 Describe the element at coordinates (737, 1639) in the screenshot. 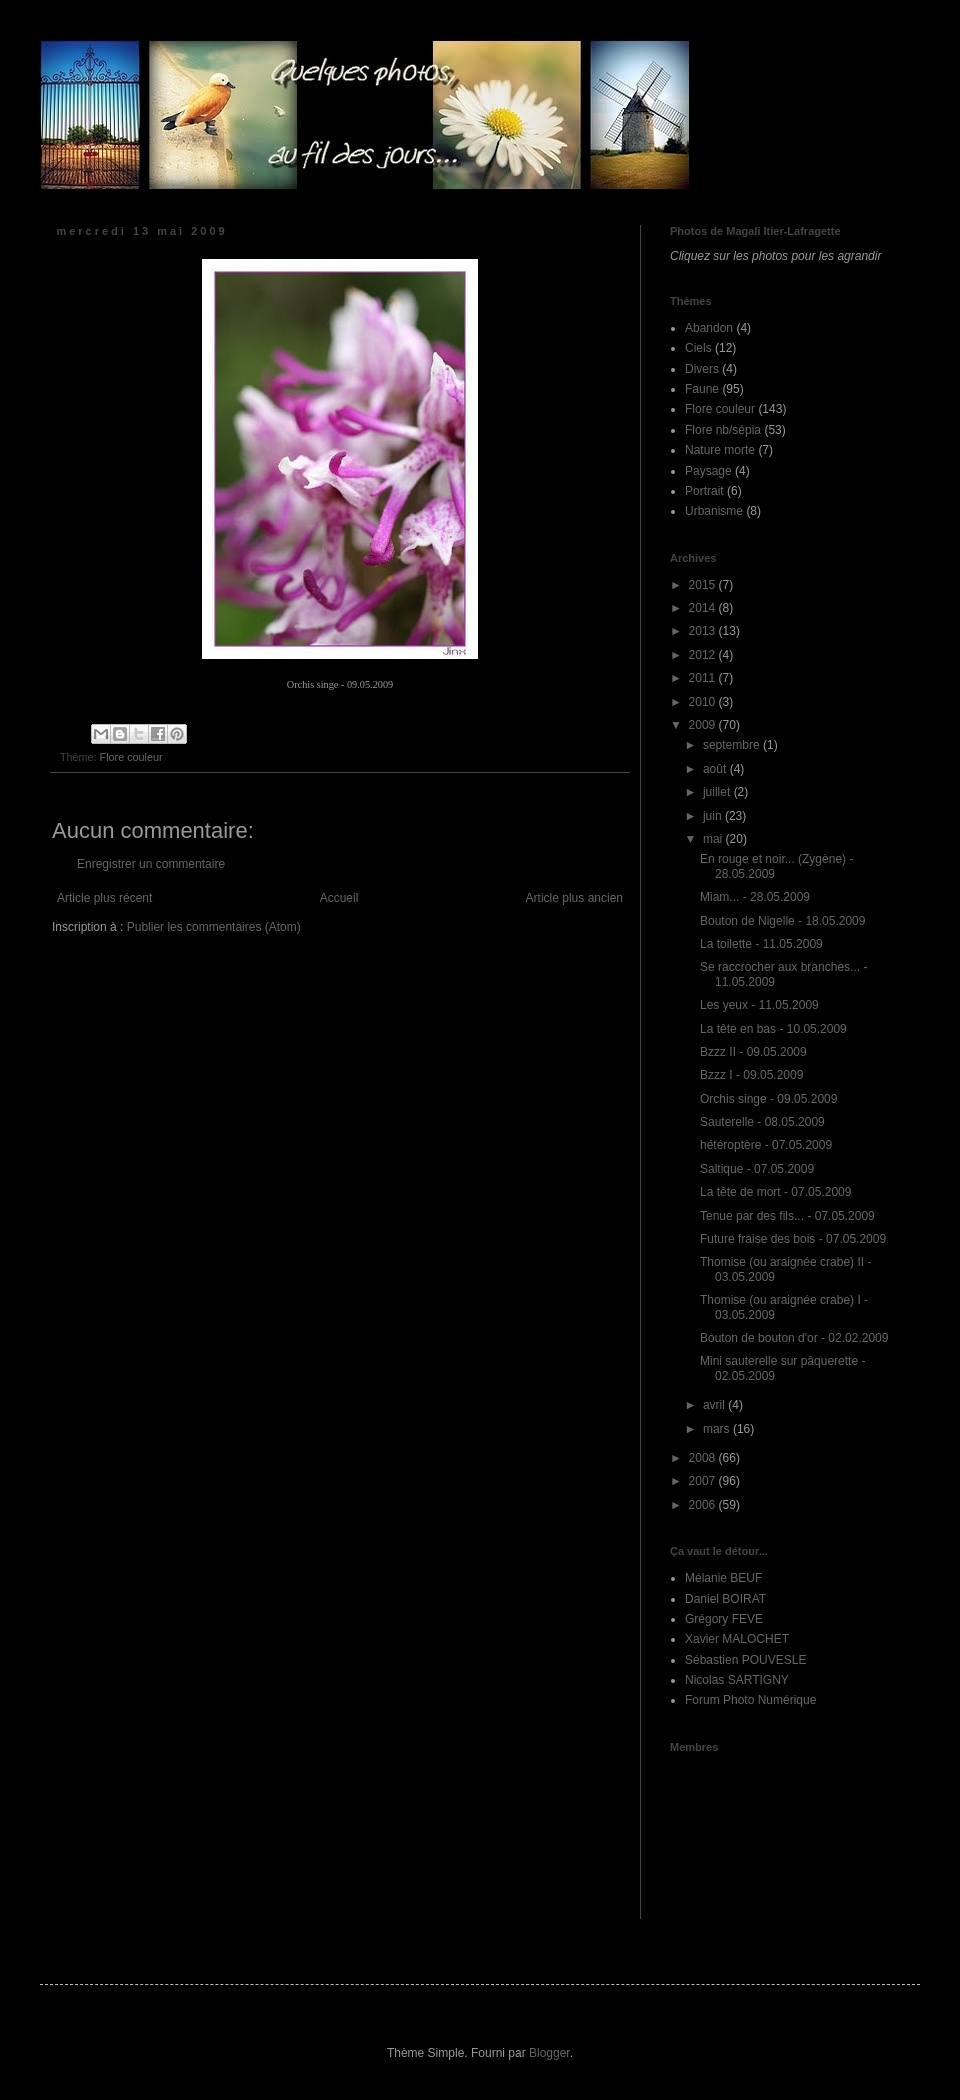

I see `Xavier MALOCHET` at that location.